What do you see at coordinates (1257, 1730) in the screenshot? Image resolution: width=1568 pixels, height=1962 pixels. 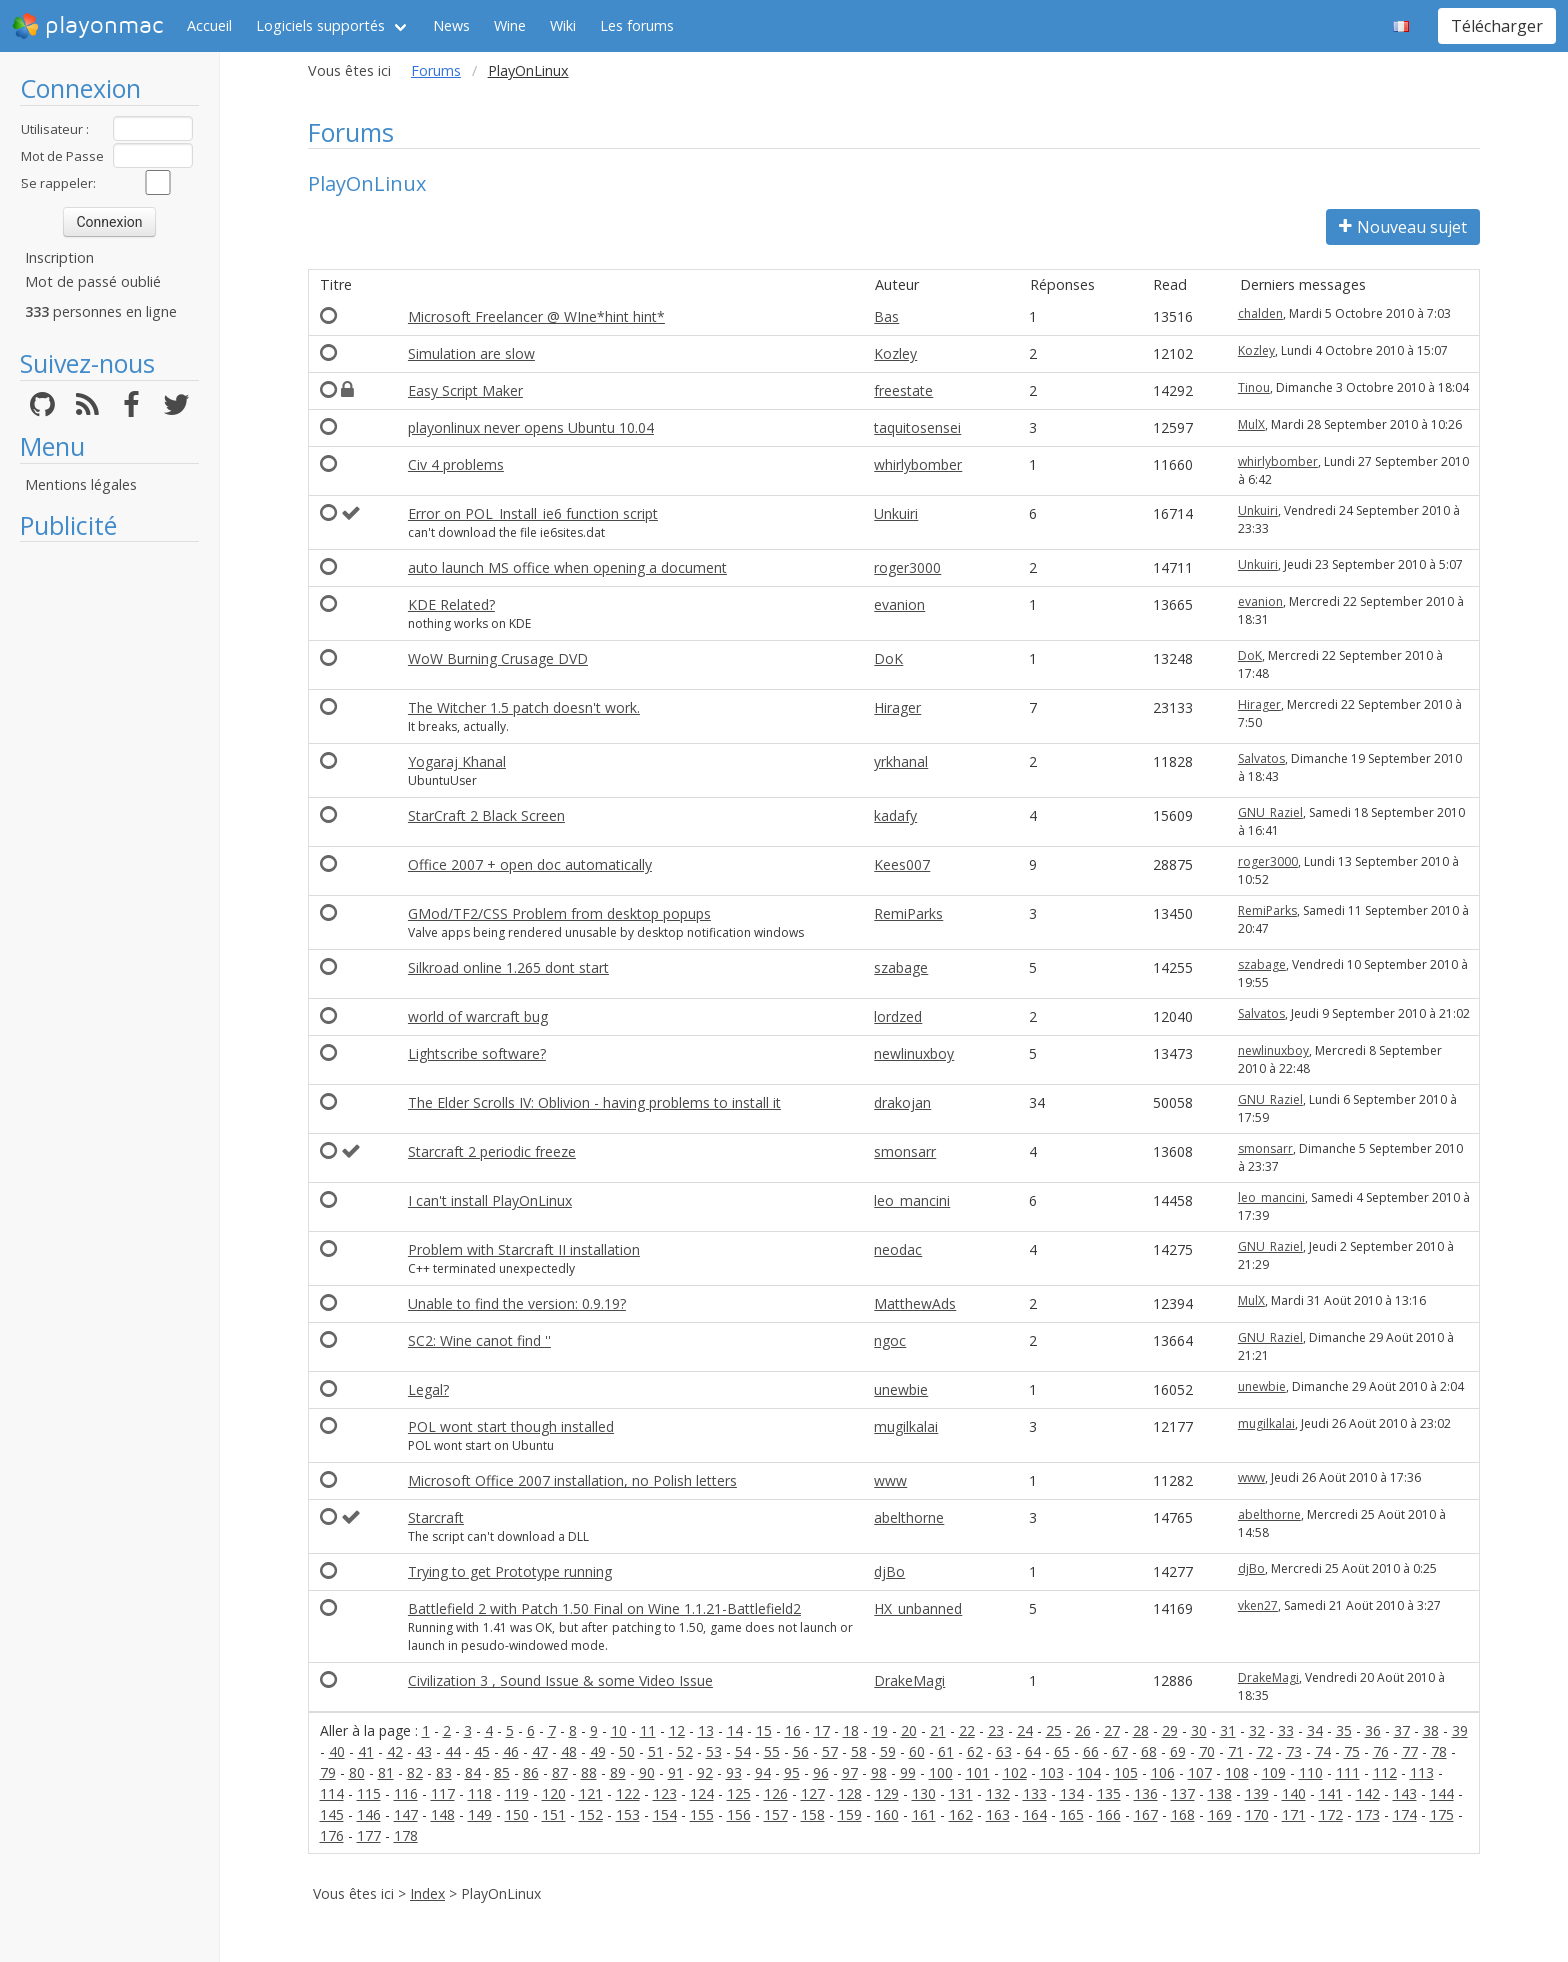 I see `32` at bounding box center [1257, 1730].